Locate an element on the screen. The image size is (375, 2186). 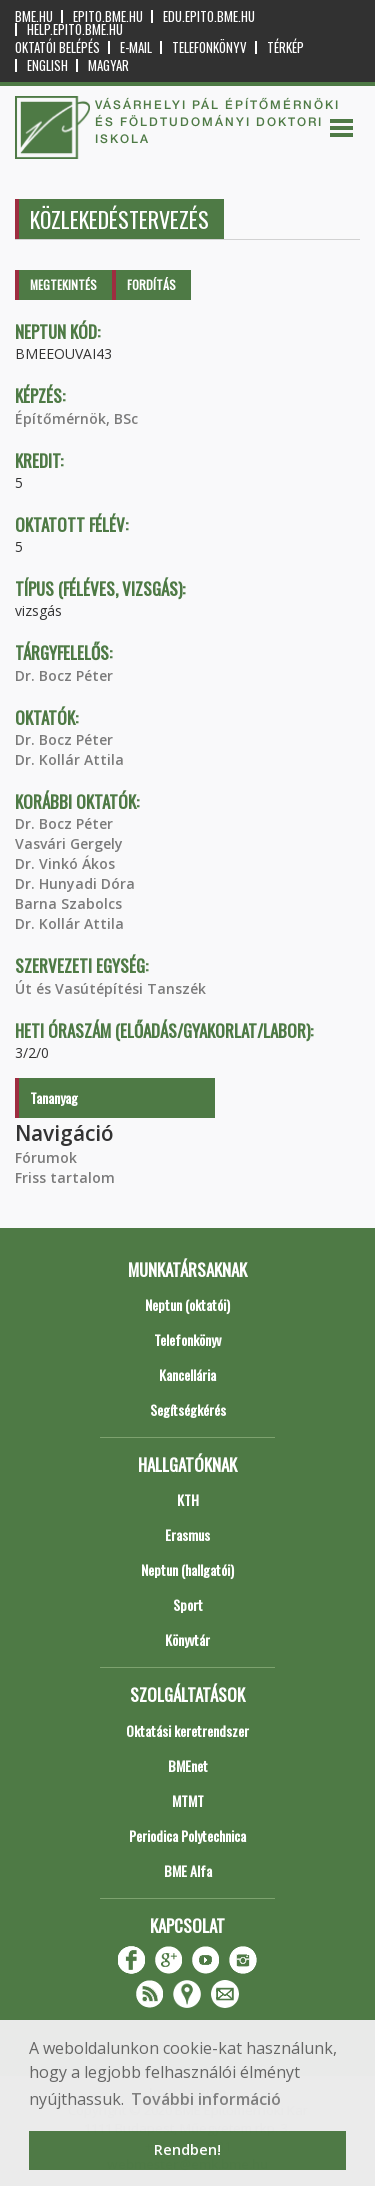
Neptun (oktatói) is located at coordinates (187, 1304).